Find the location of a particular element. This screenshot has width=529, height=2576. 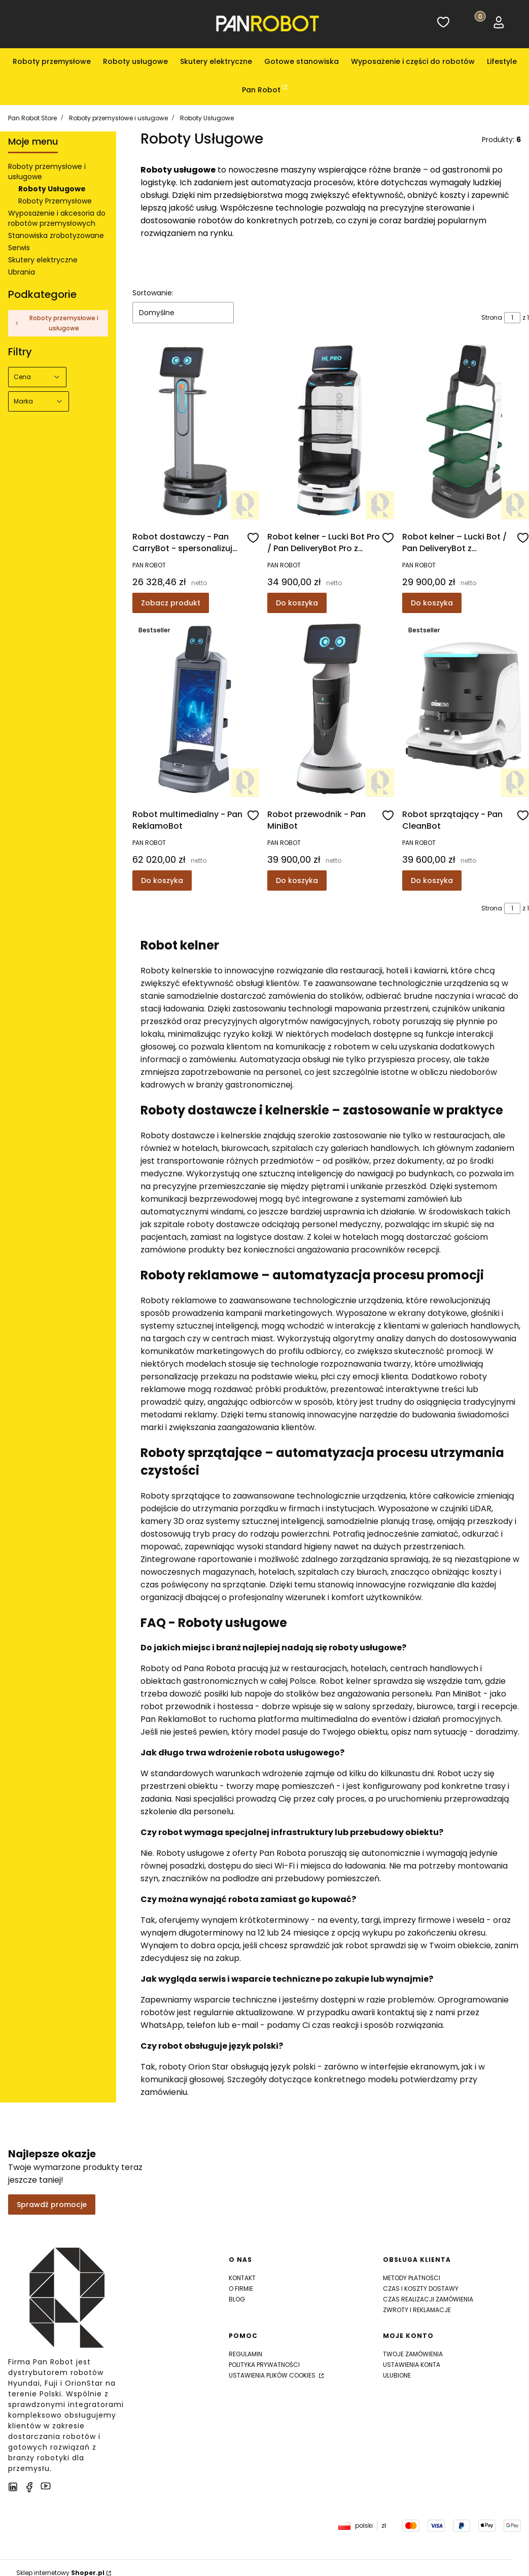

Strona is located at coordinates (491, 317).